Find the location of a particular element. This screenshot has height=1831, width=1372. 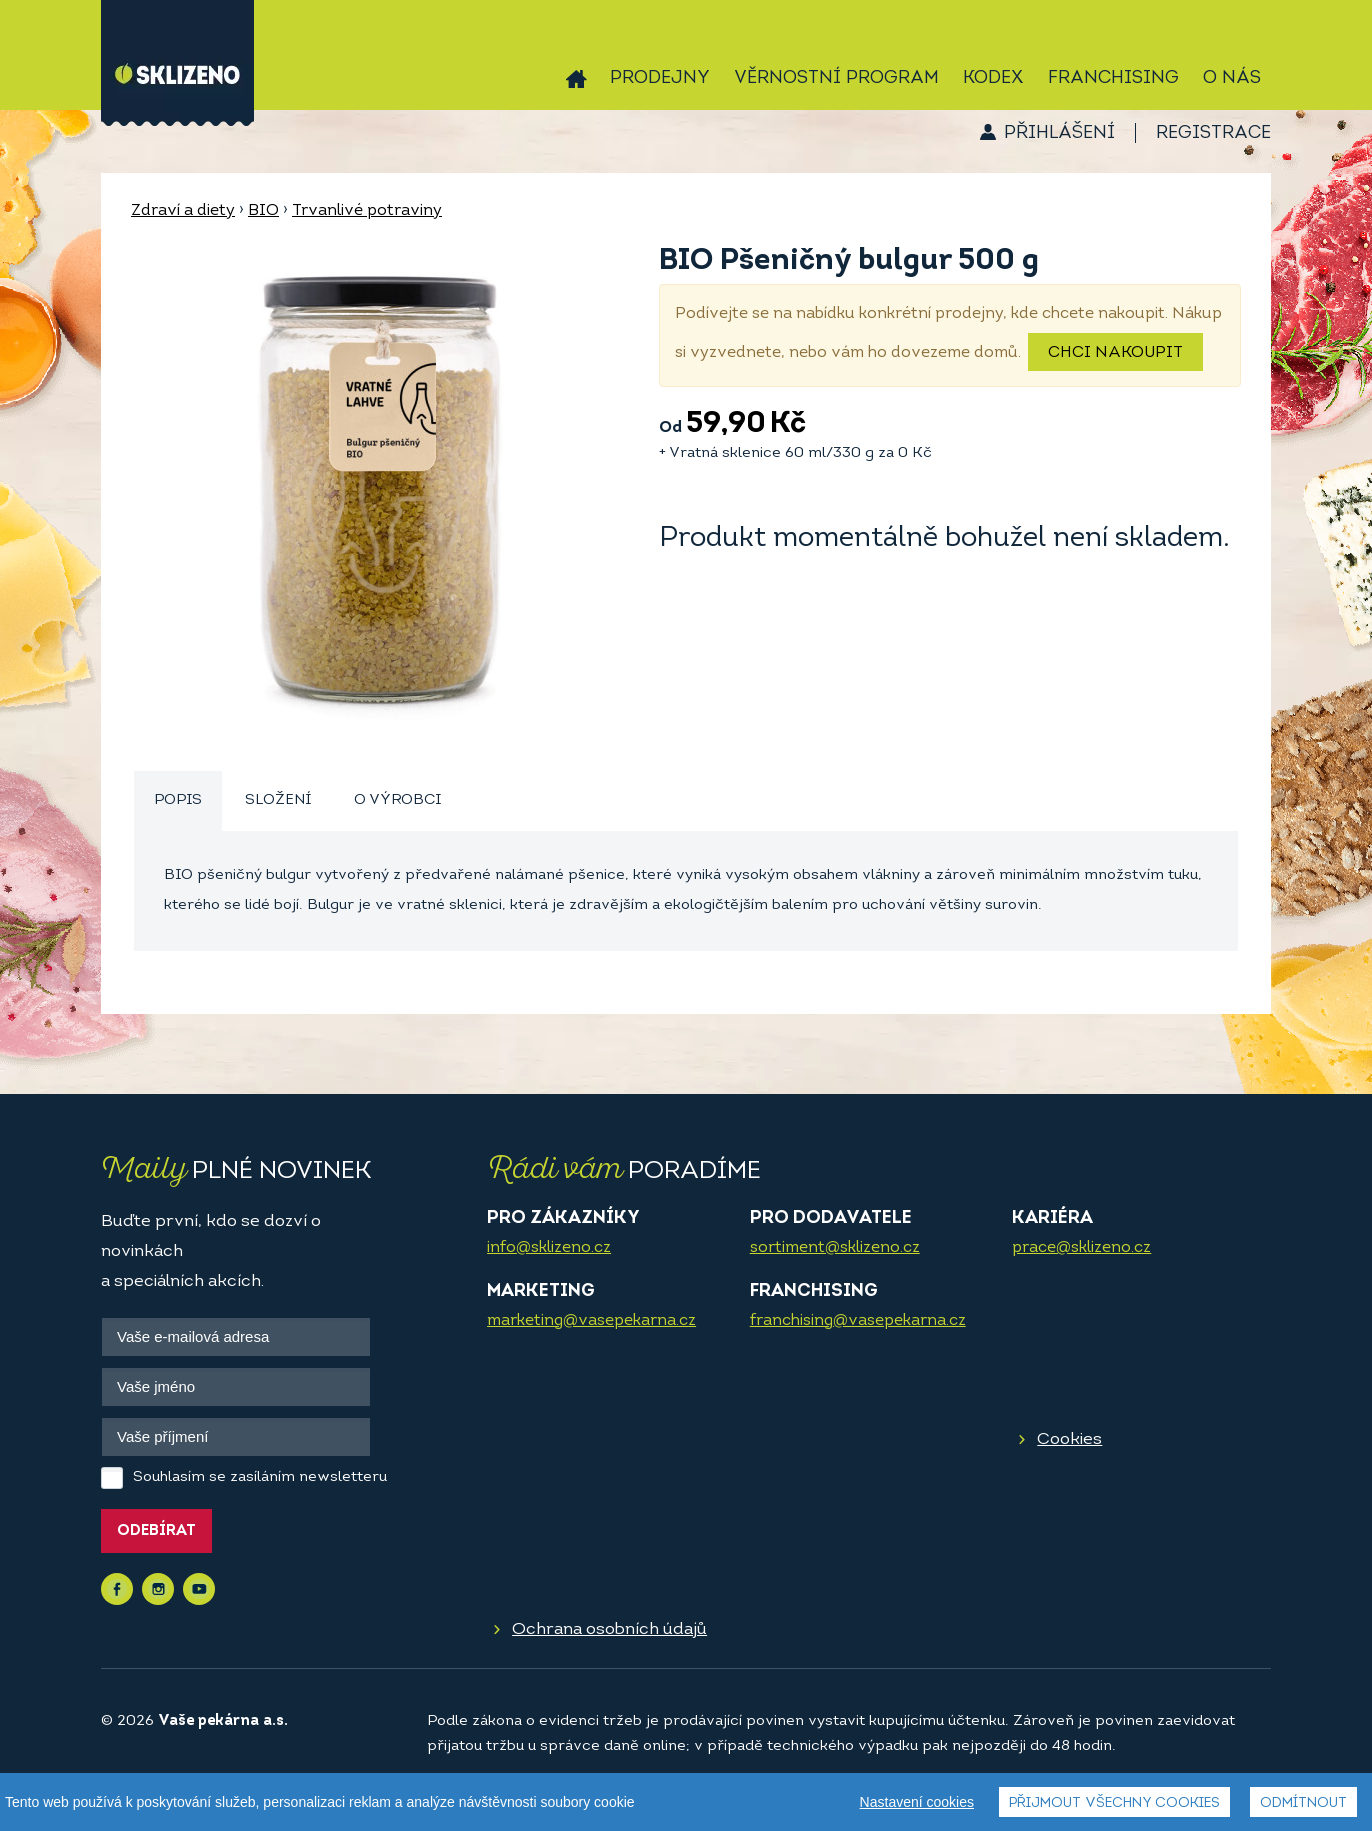

Zdraví a diety is located at coordinates (183, 211).